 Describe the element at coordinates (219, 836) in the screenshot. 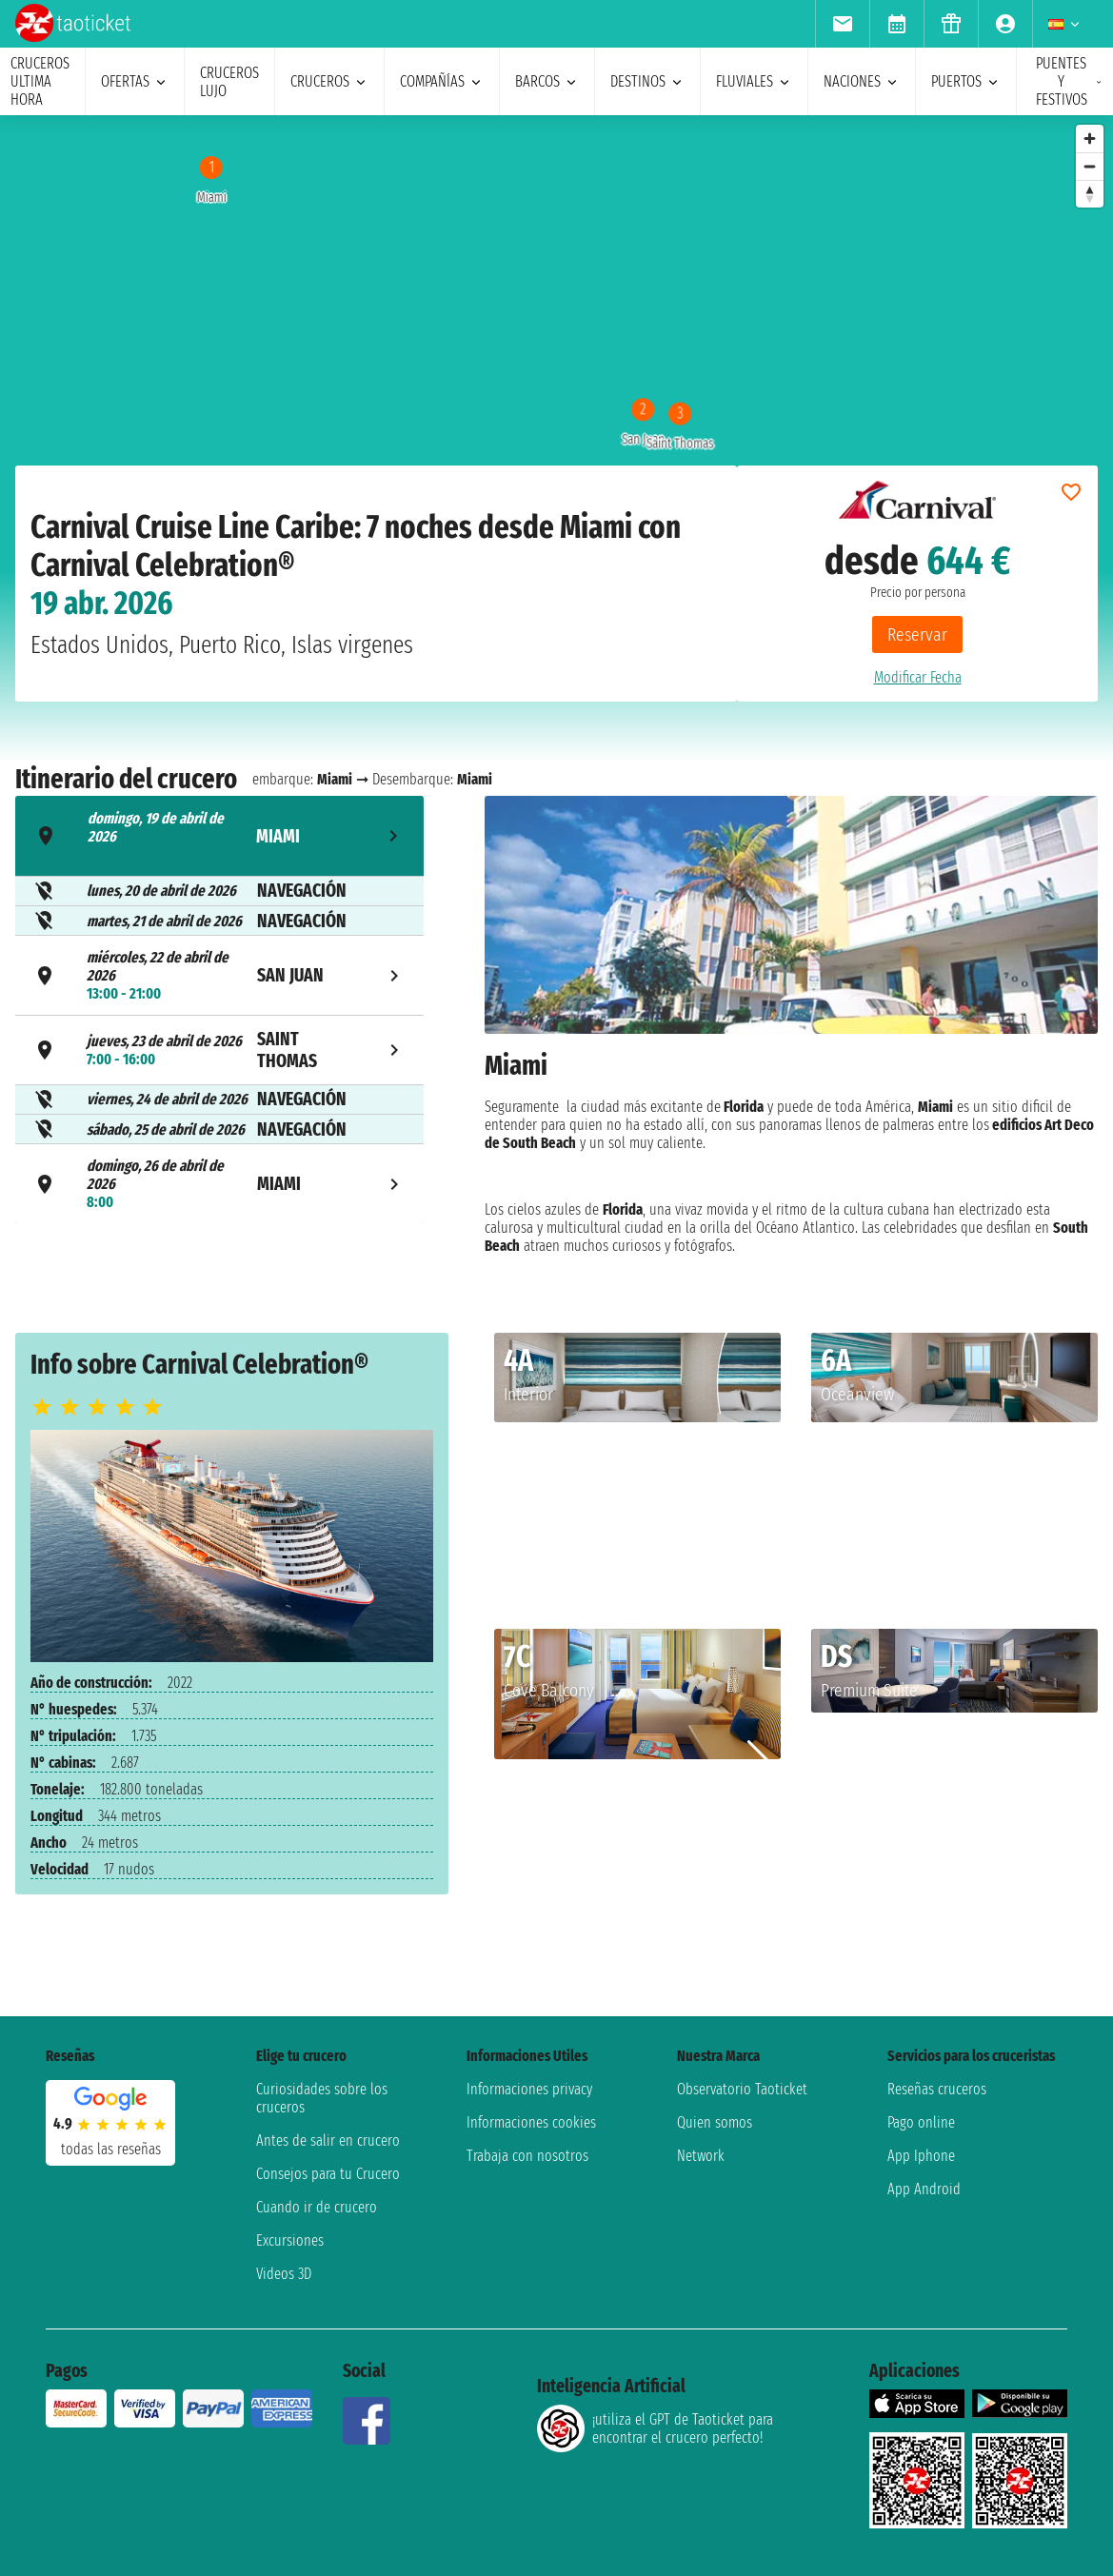

I see `[tab]` at that location.